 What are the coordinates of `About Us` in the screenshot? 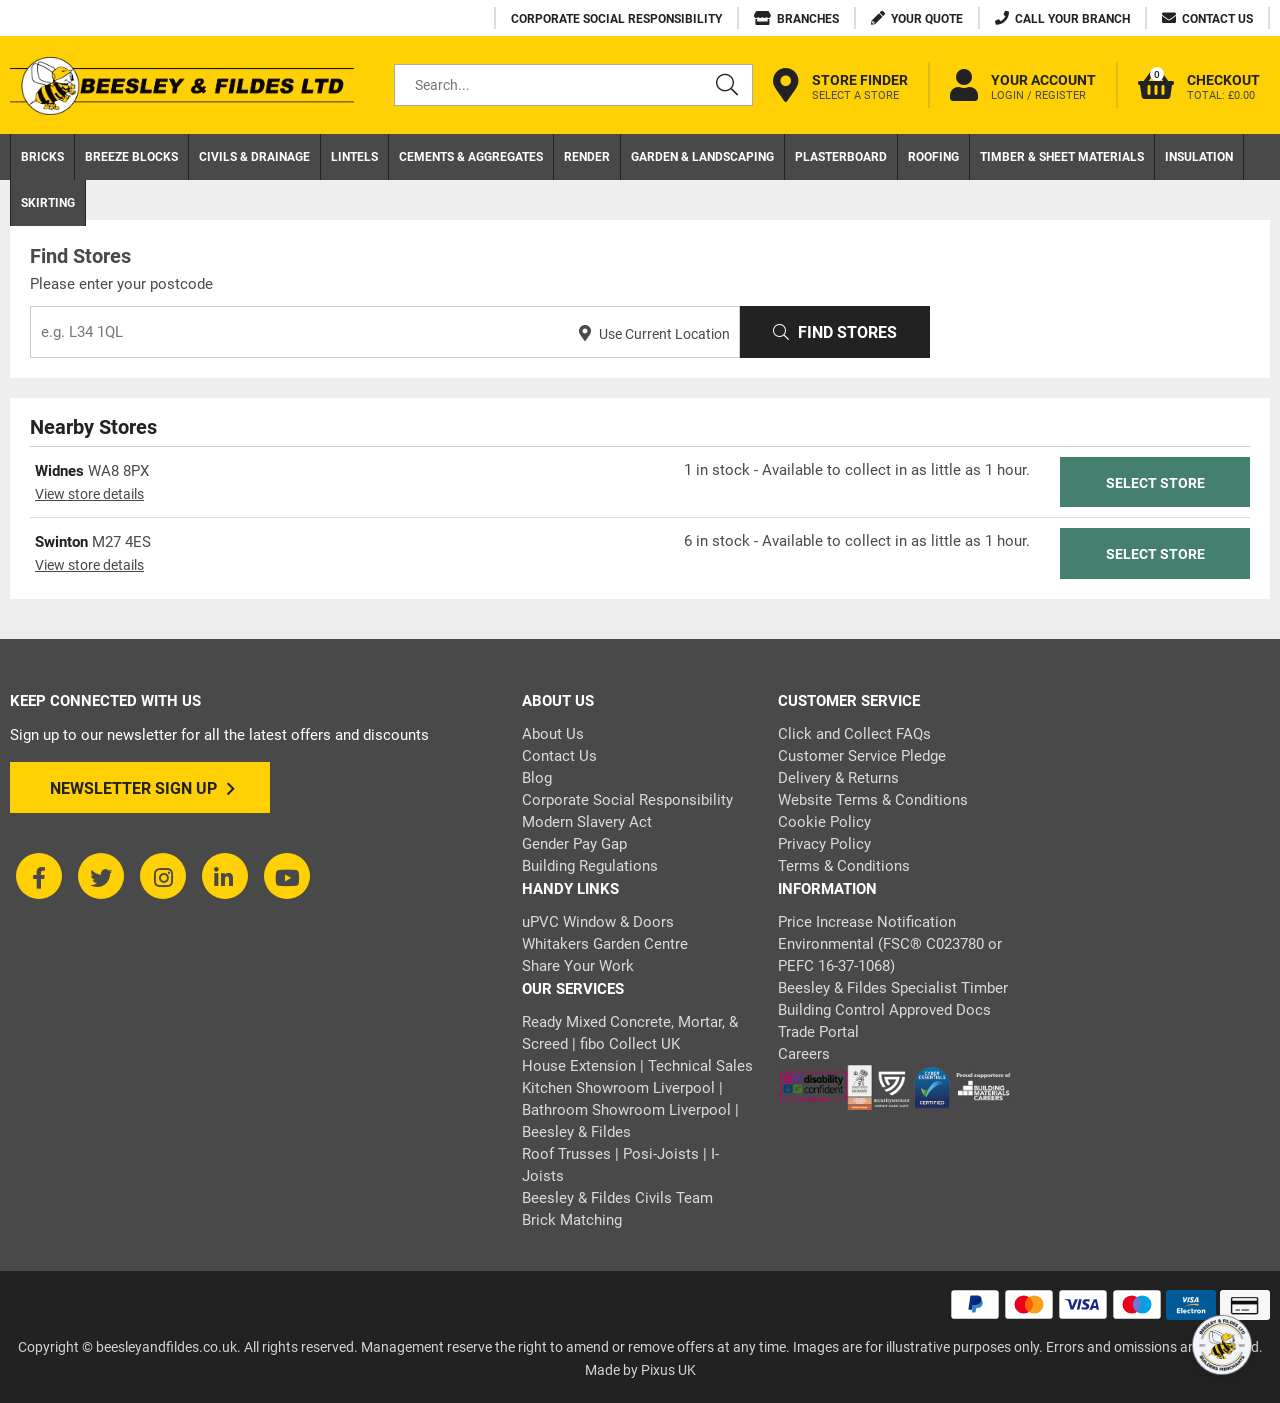 It's located at (553, 734).